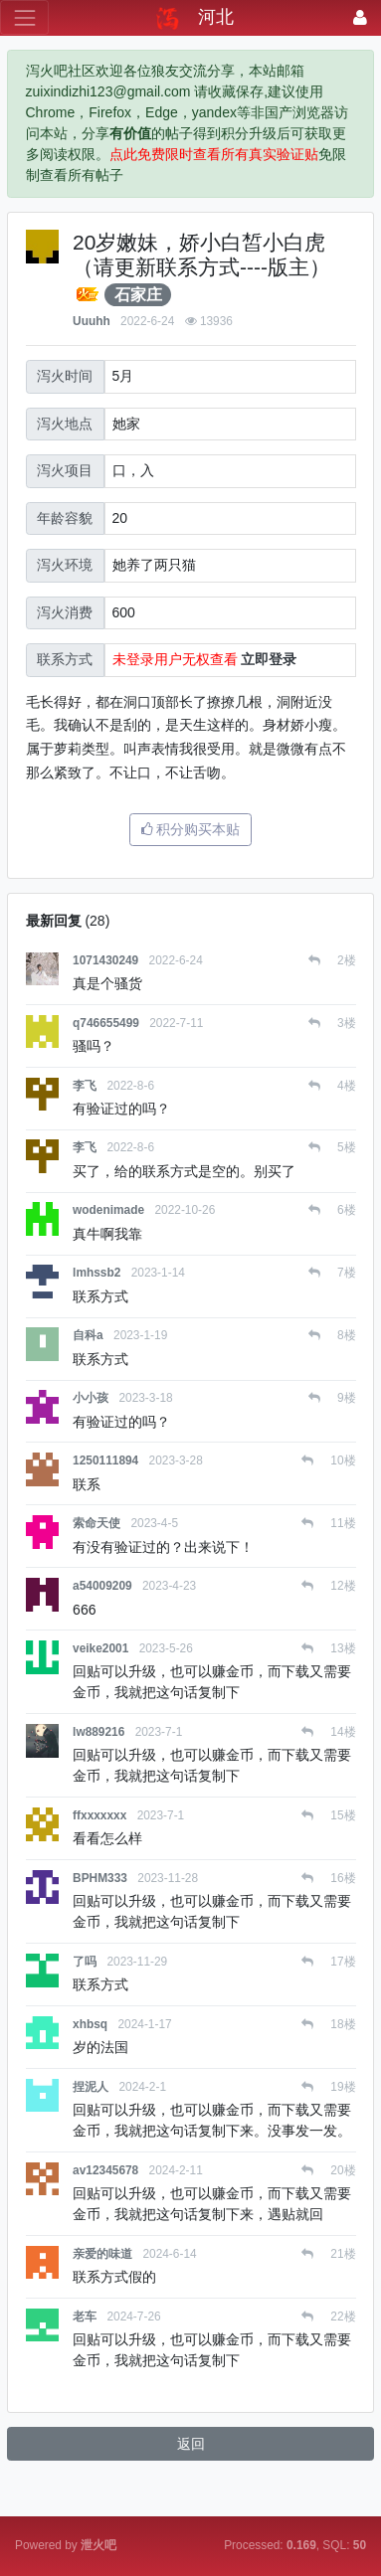 The image size is (381, 2576). I want to click on 1250111894, so click(105, 1460).